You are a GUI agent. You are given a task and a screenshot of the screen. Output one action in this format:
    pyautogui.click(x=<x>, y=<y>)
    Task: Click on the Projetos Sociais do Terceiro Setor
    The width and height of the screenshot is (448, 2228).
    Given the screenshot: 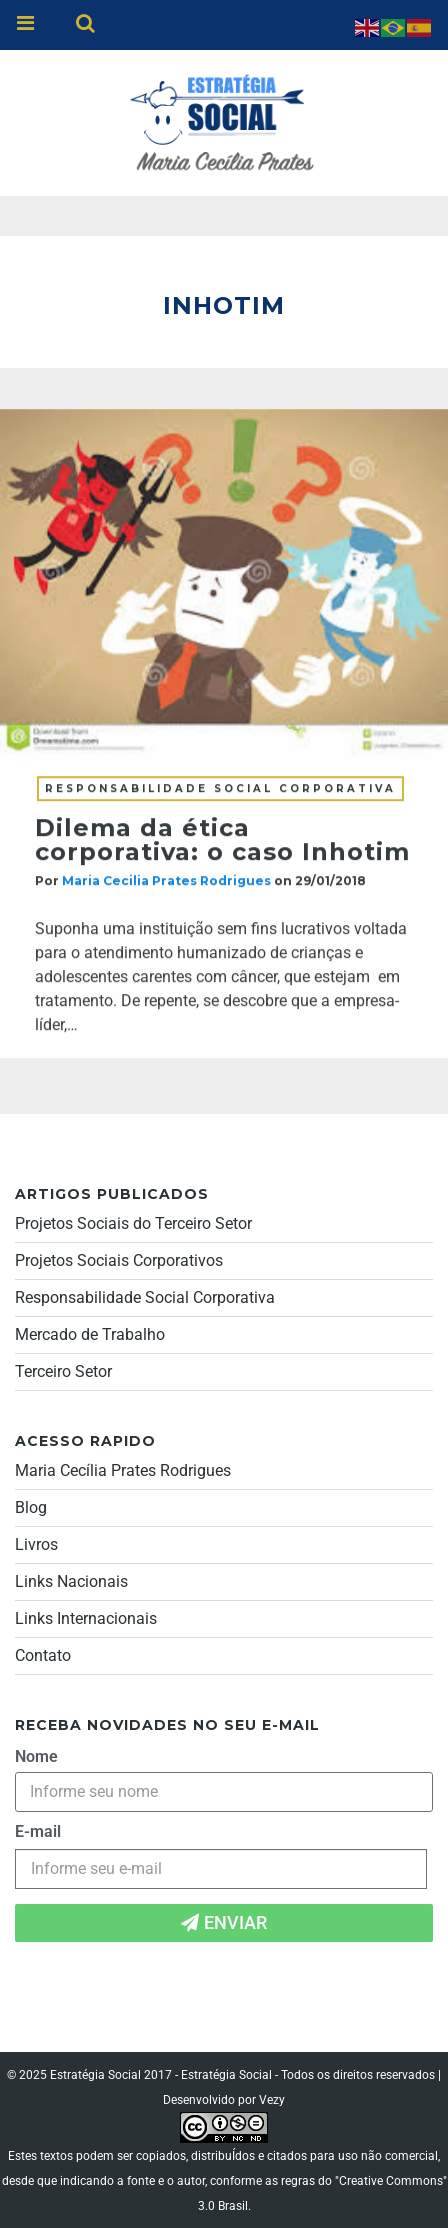 What is the action you would take?
    pyautogui.click(x=133, y=1223)
    